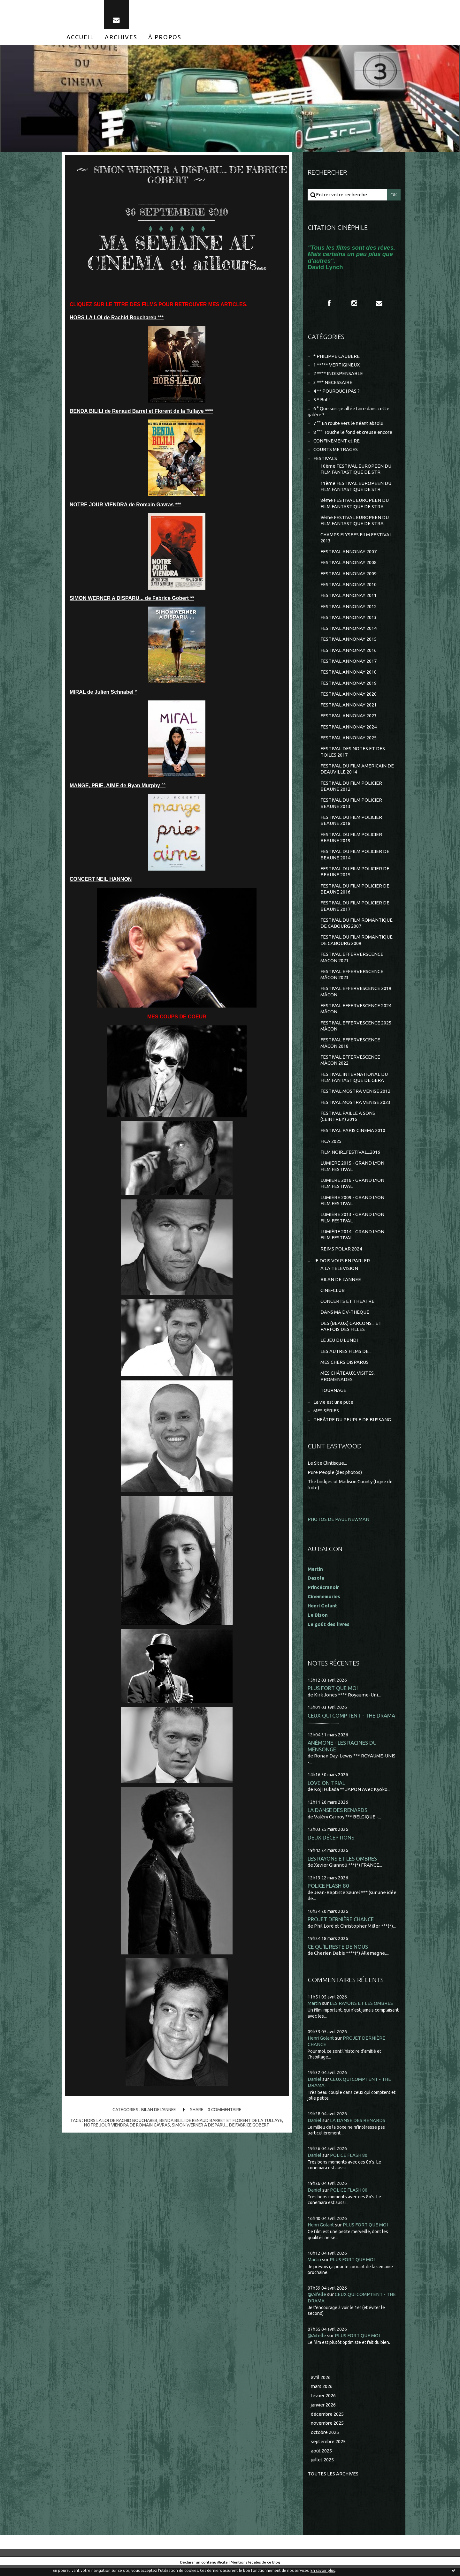  What do you see at coordinates (347, 1384) in the screenshot?
I see `MES CHÂTEAUX, VISITES, PROMENADES` at bounding box center [347, 1384].